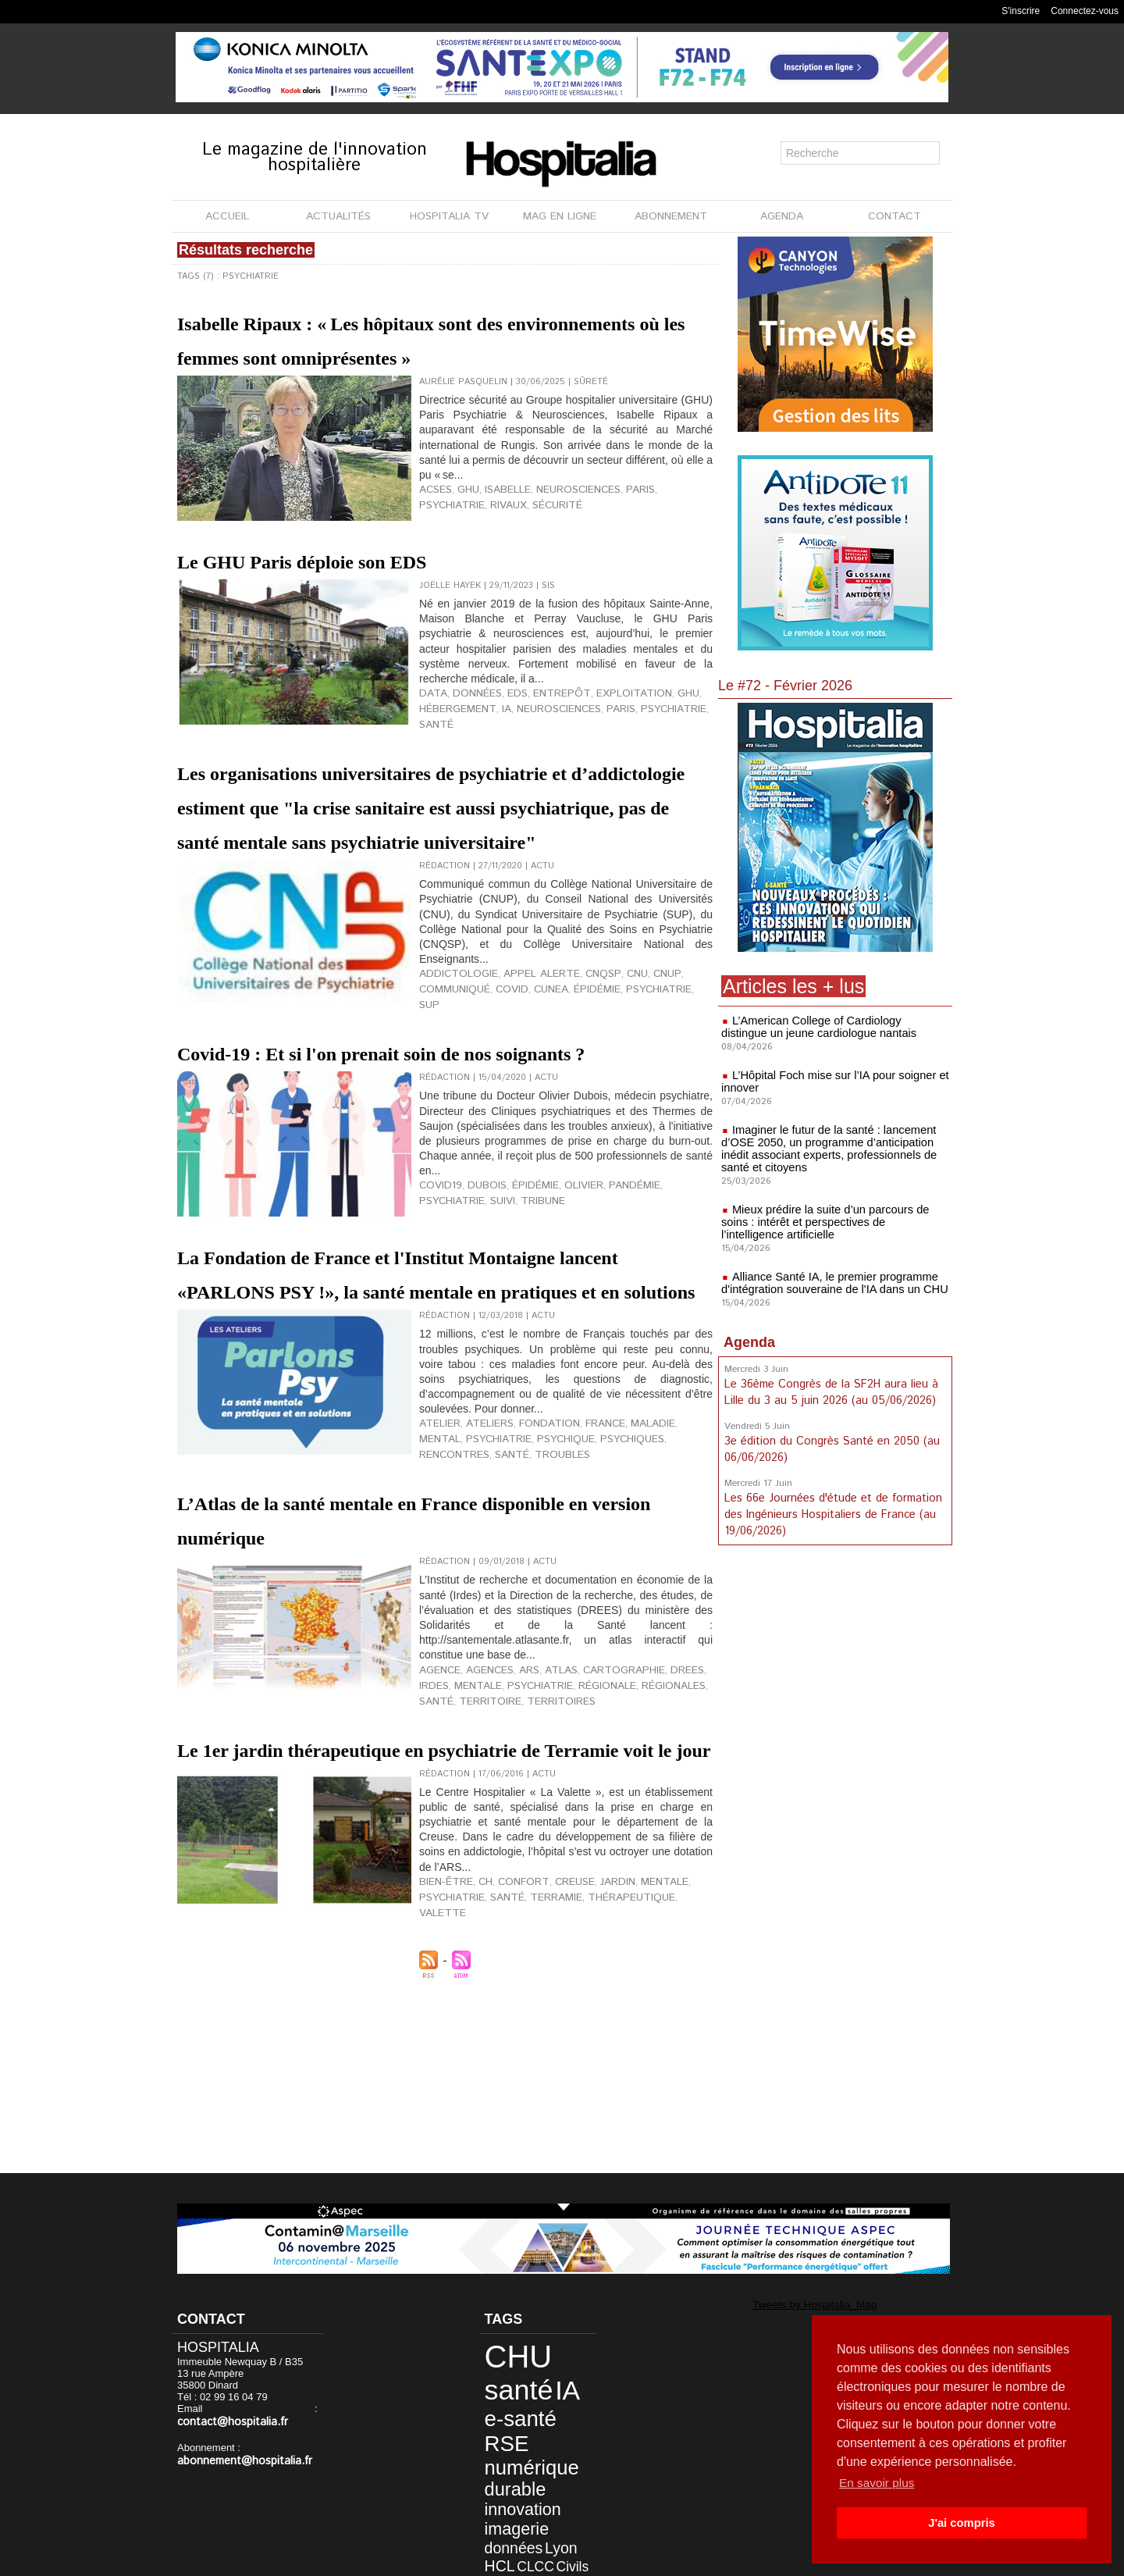  I want to click on mentale, so click(438, 1832).